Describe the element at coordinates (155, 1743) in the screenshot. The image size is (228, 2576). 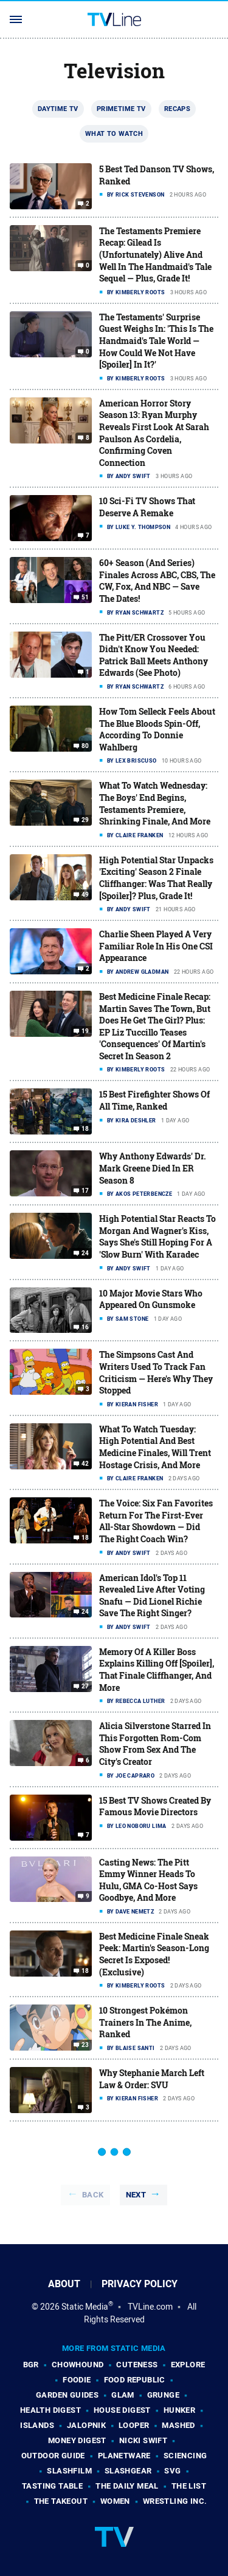
I see `Alicia Silverstone Starred In This Forgotten Rom-Com Show From Sex And The City's Creator` at that location.